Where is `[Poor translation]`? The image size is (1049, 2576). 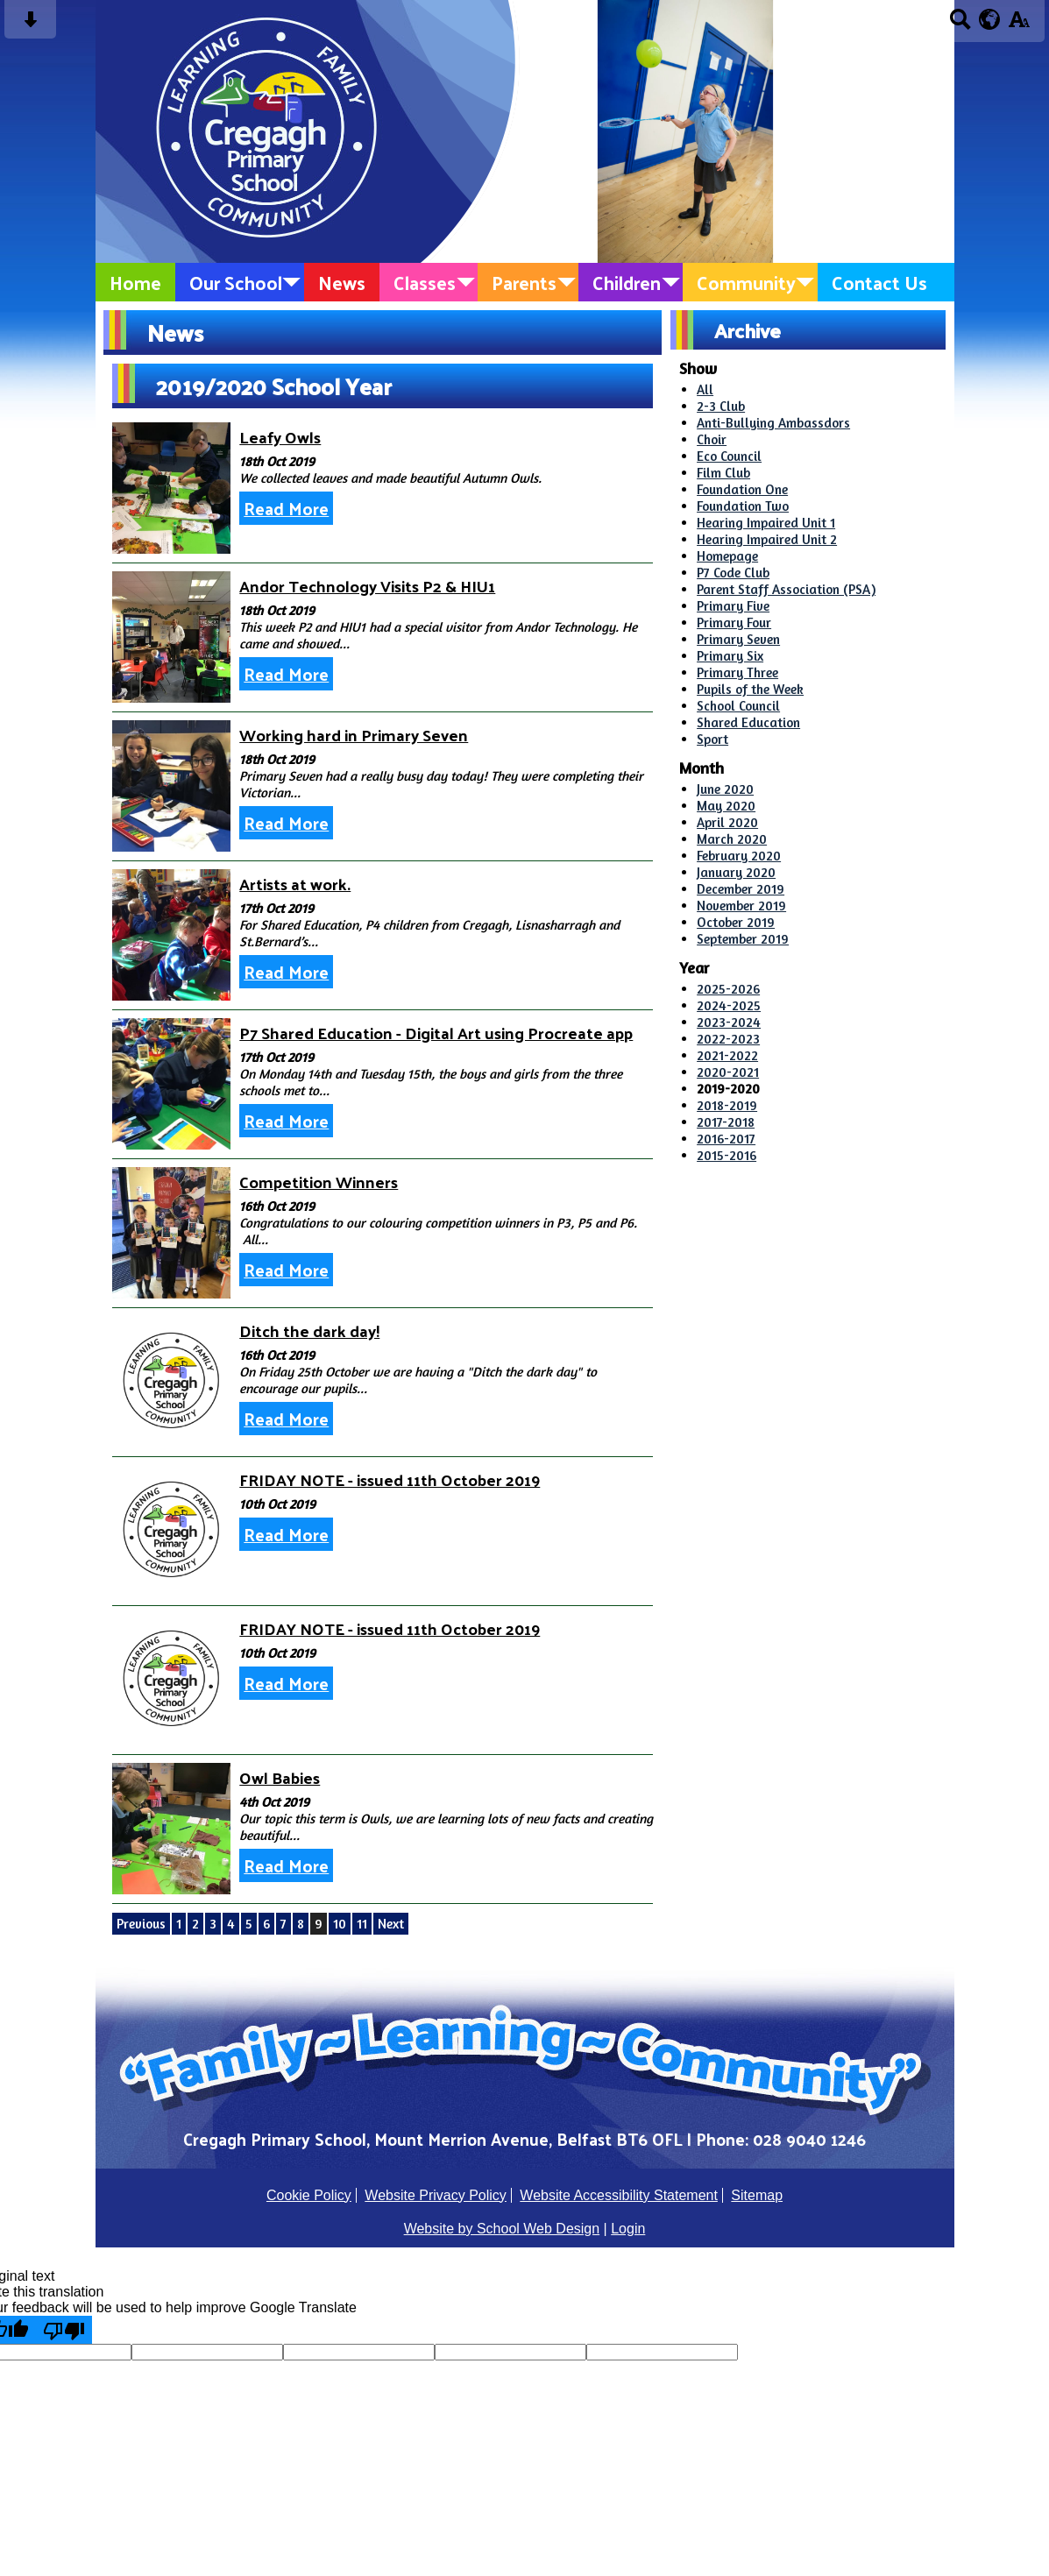 [Poor translation] is located at coordinates (64, 2330).